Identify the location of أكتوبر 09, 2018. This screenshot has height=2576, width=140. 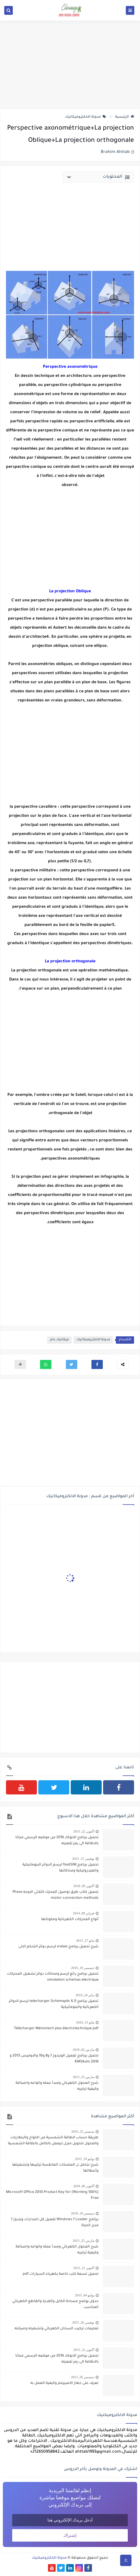
(83, 1886).